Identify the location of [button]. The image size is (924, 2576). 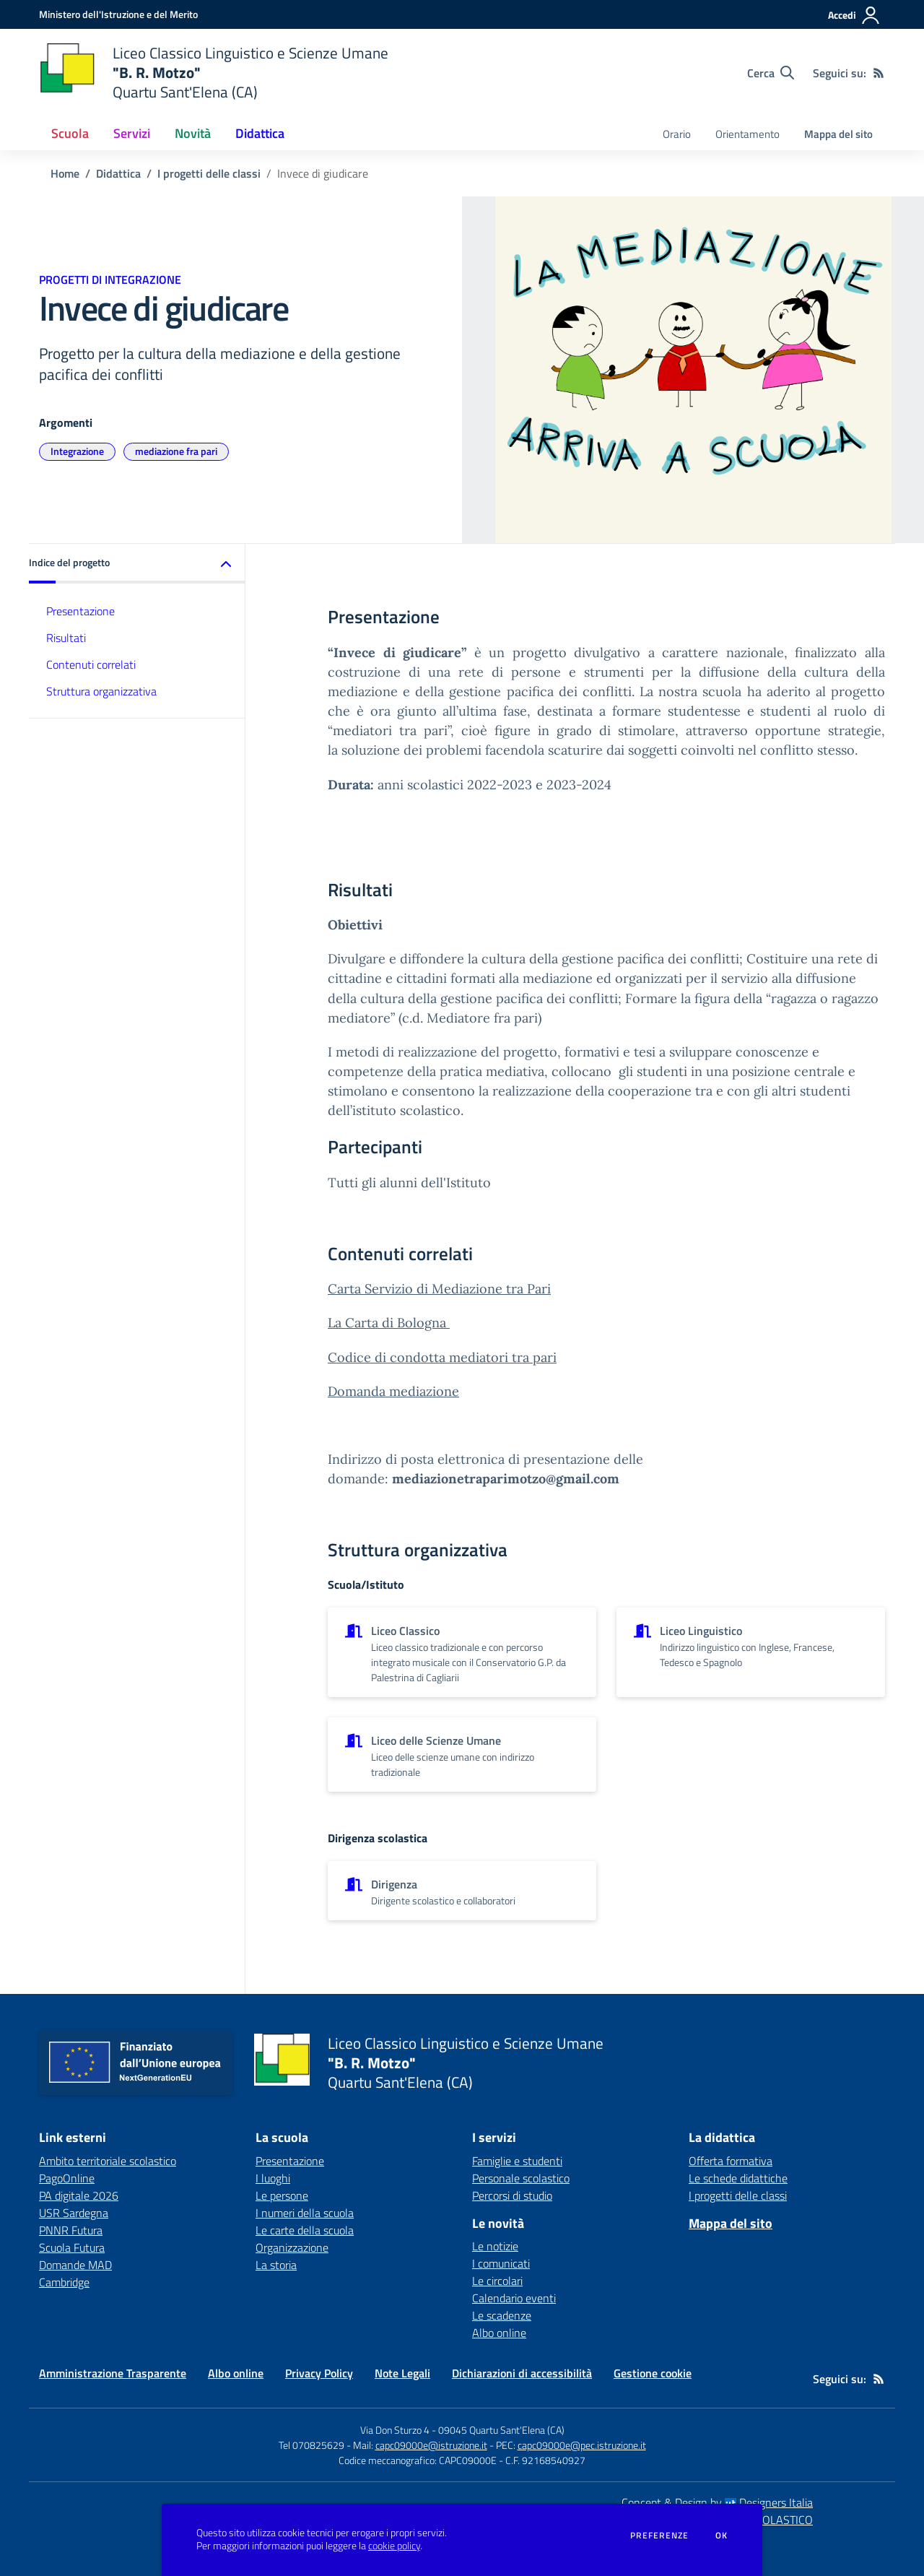
(137, 564).